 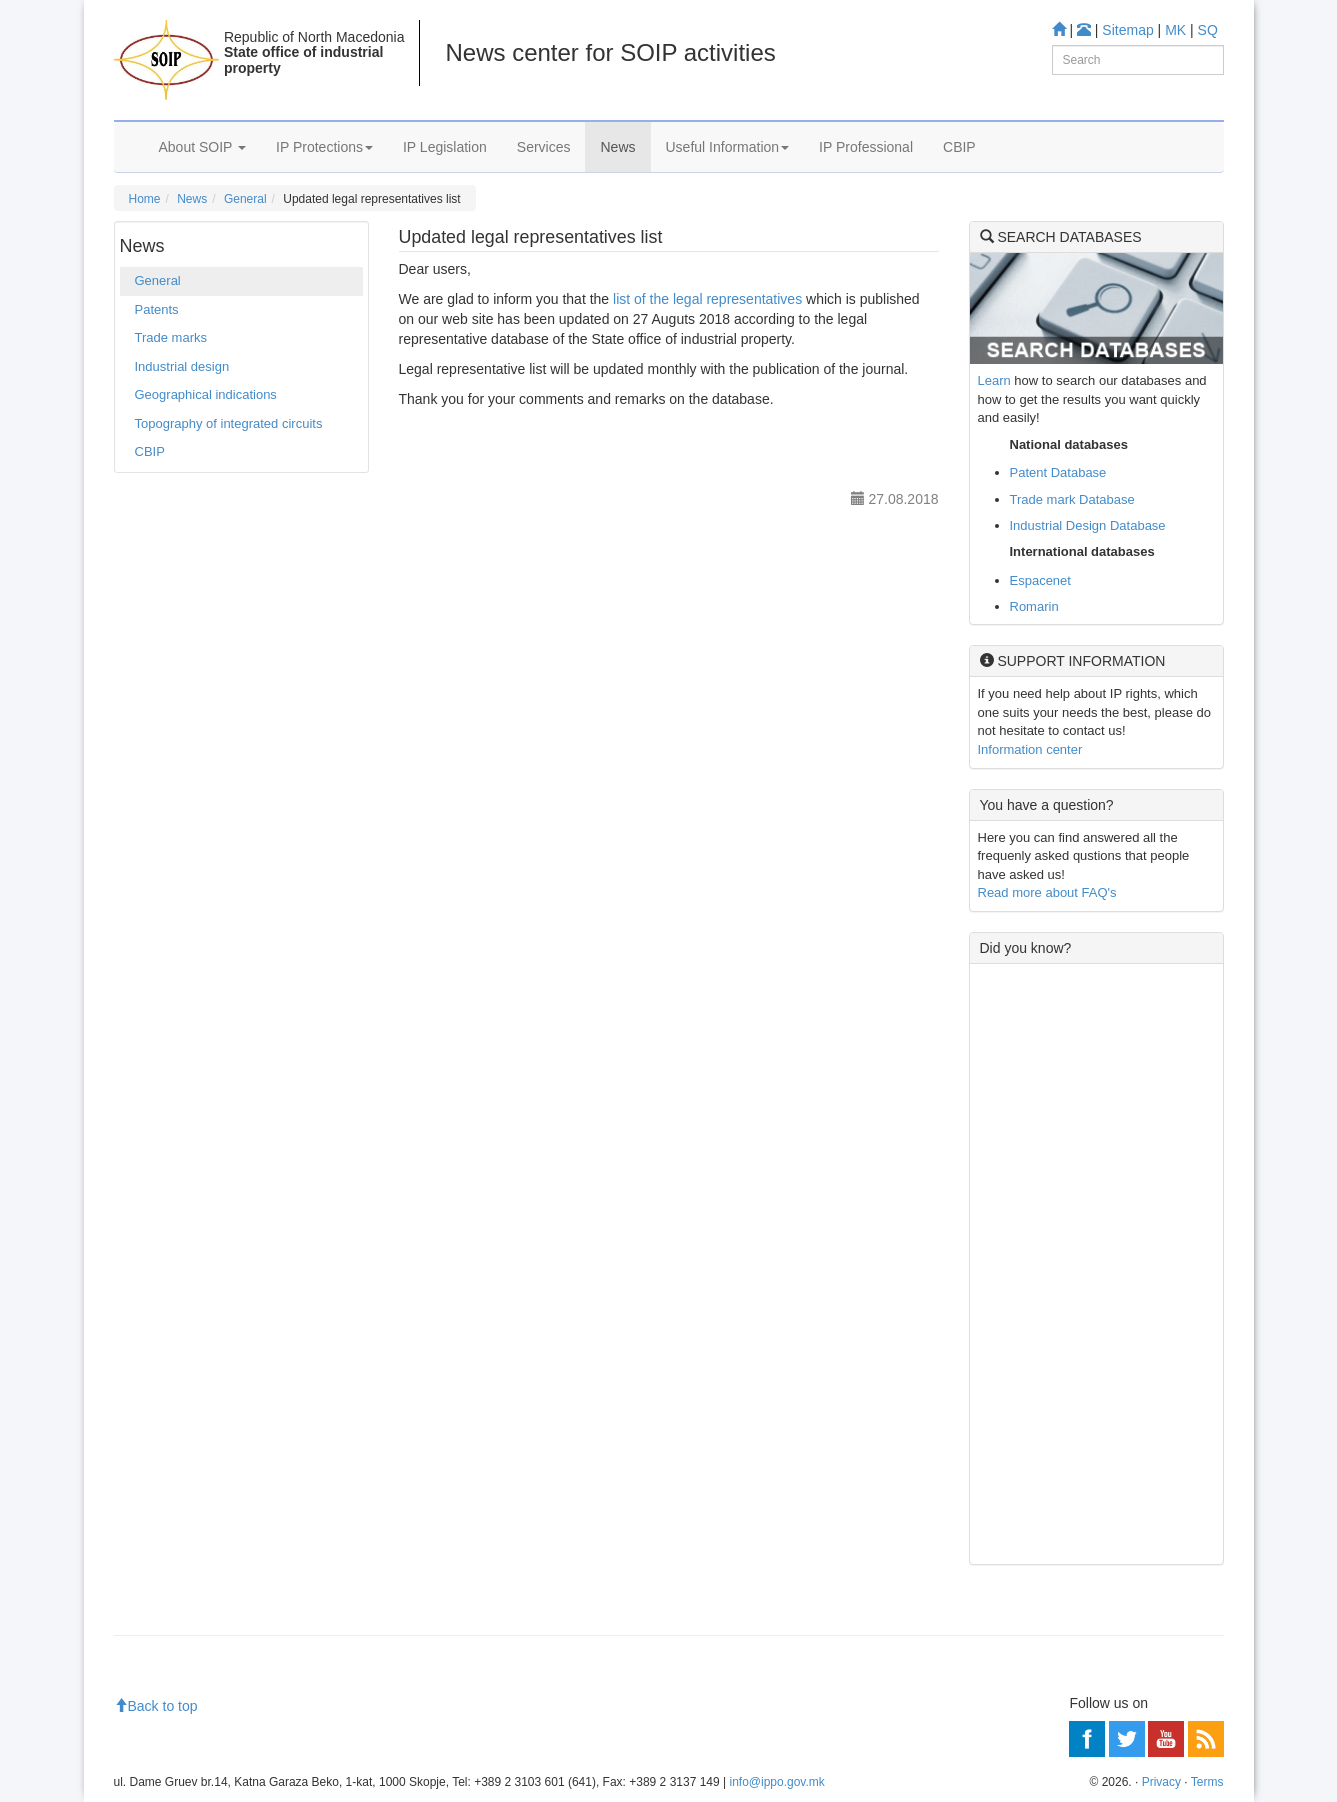 I want to click on Home, so click(x=145, y=199).